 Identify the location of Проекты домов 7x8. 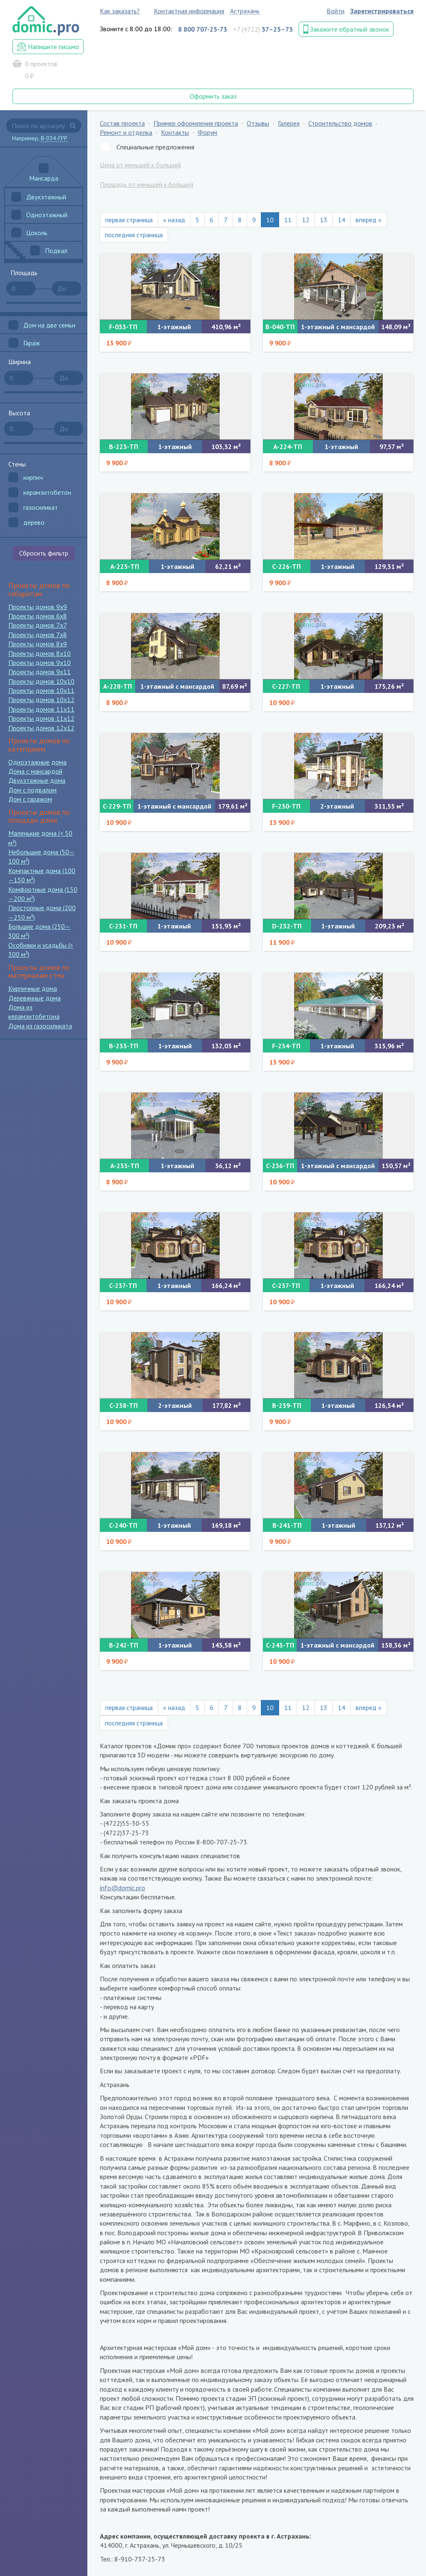
(37, 634).